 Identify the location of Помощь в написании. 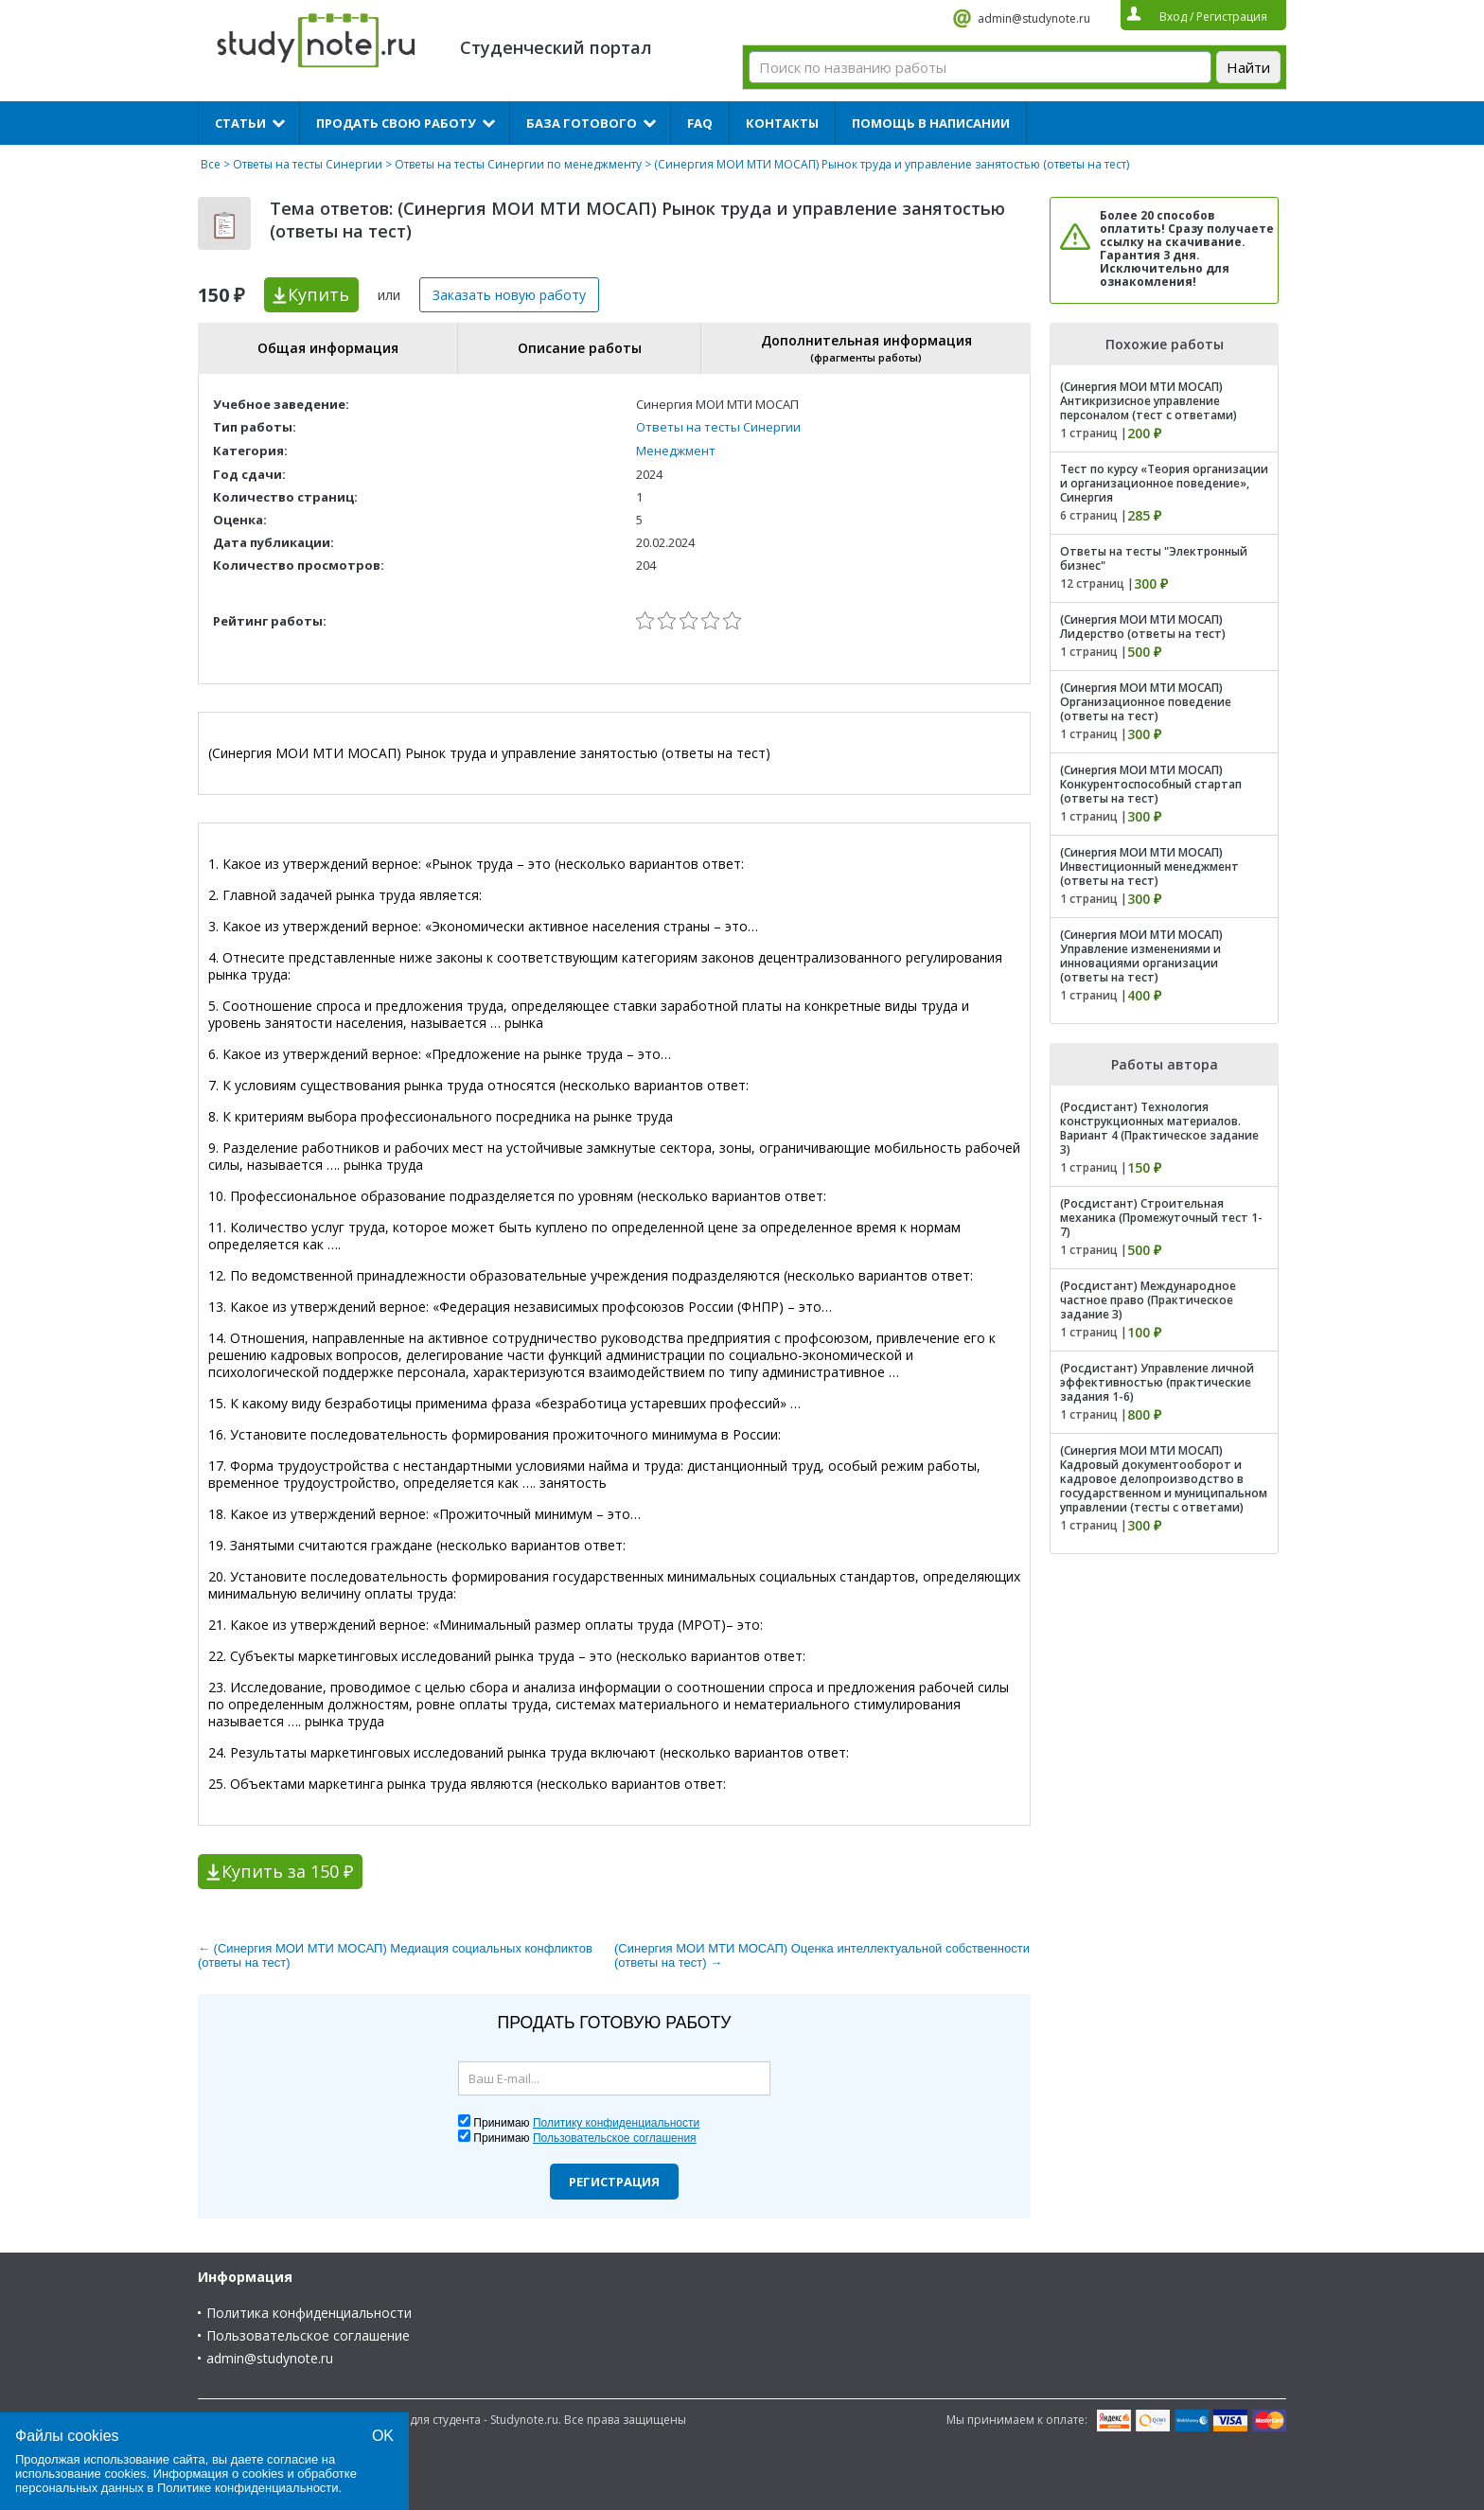
(931, 123).